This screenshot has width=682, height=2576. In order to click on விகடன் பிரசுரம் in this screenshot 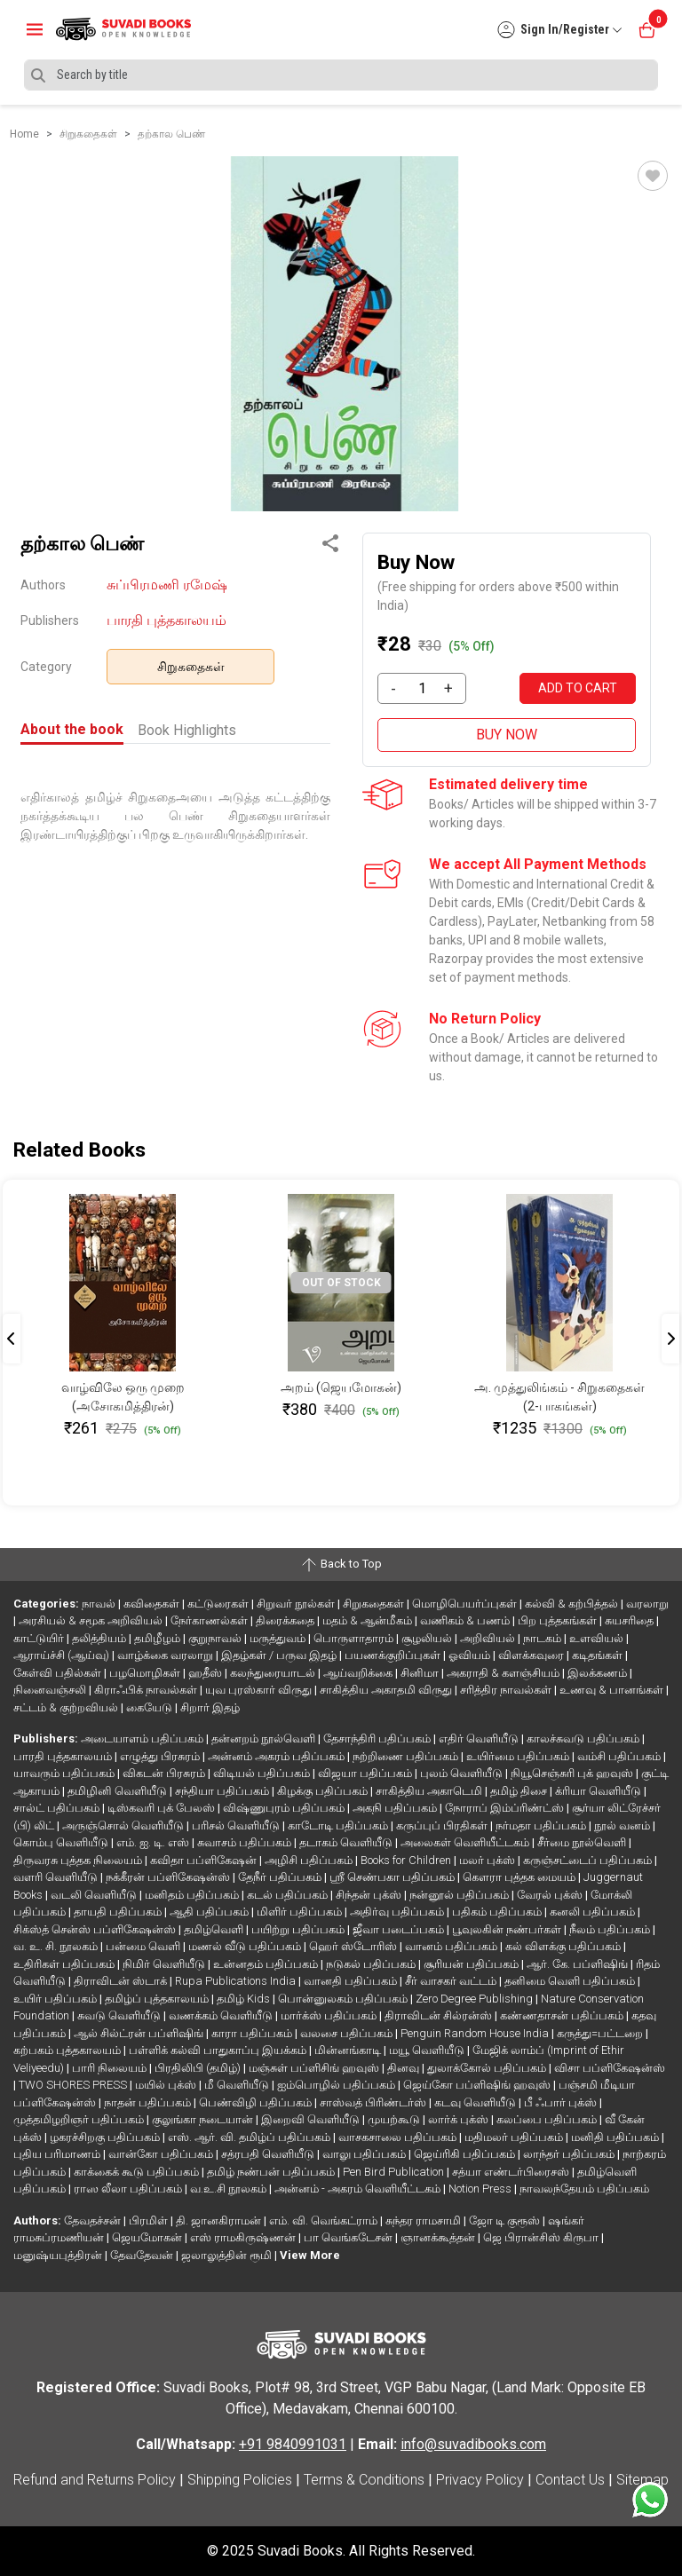, I will do `click(165, 1773)`.